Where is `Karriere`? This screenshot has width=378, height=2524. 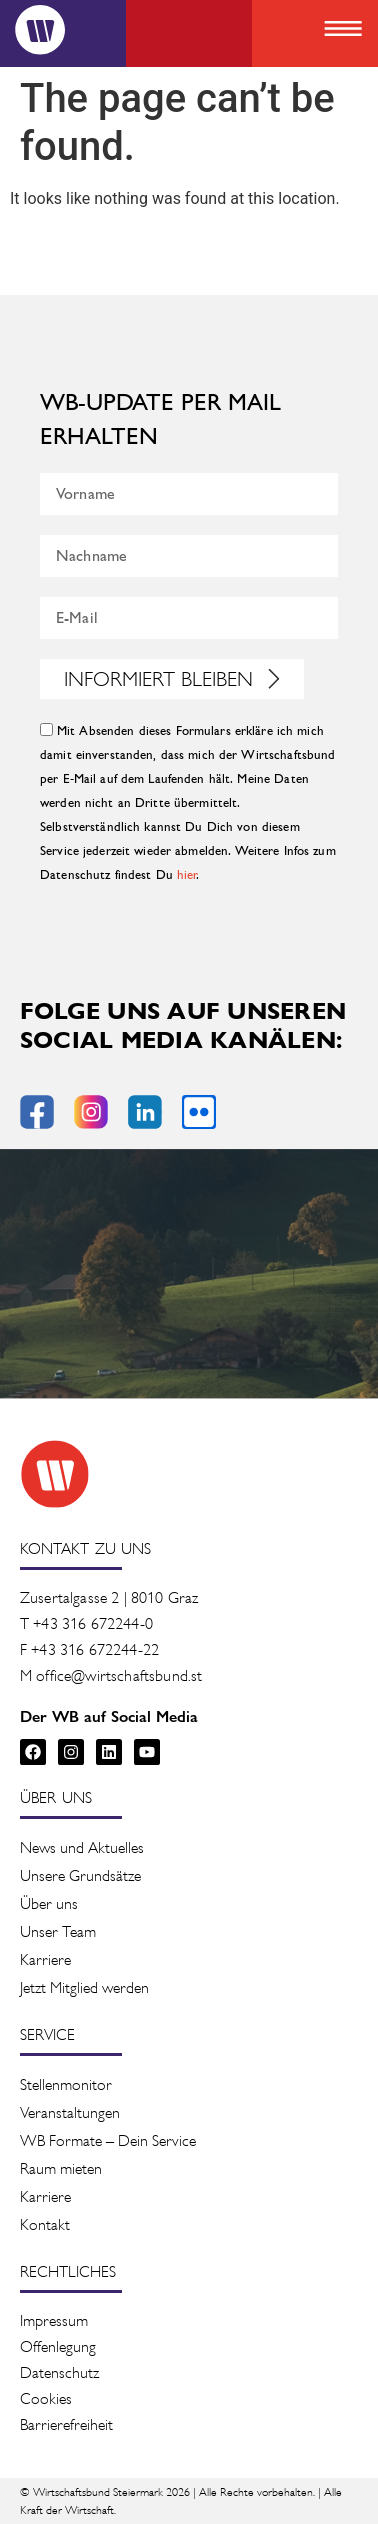 Karriere is located at coordinates (45, 1959).